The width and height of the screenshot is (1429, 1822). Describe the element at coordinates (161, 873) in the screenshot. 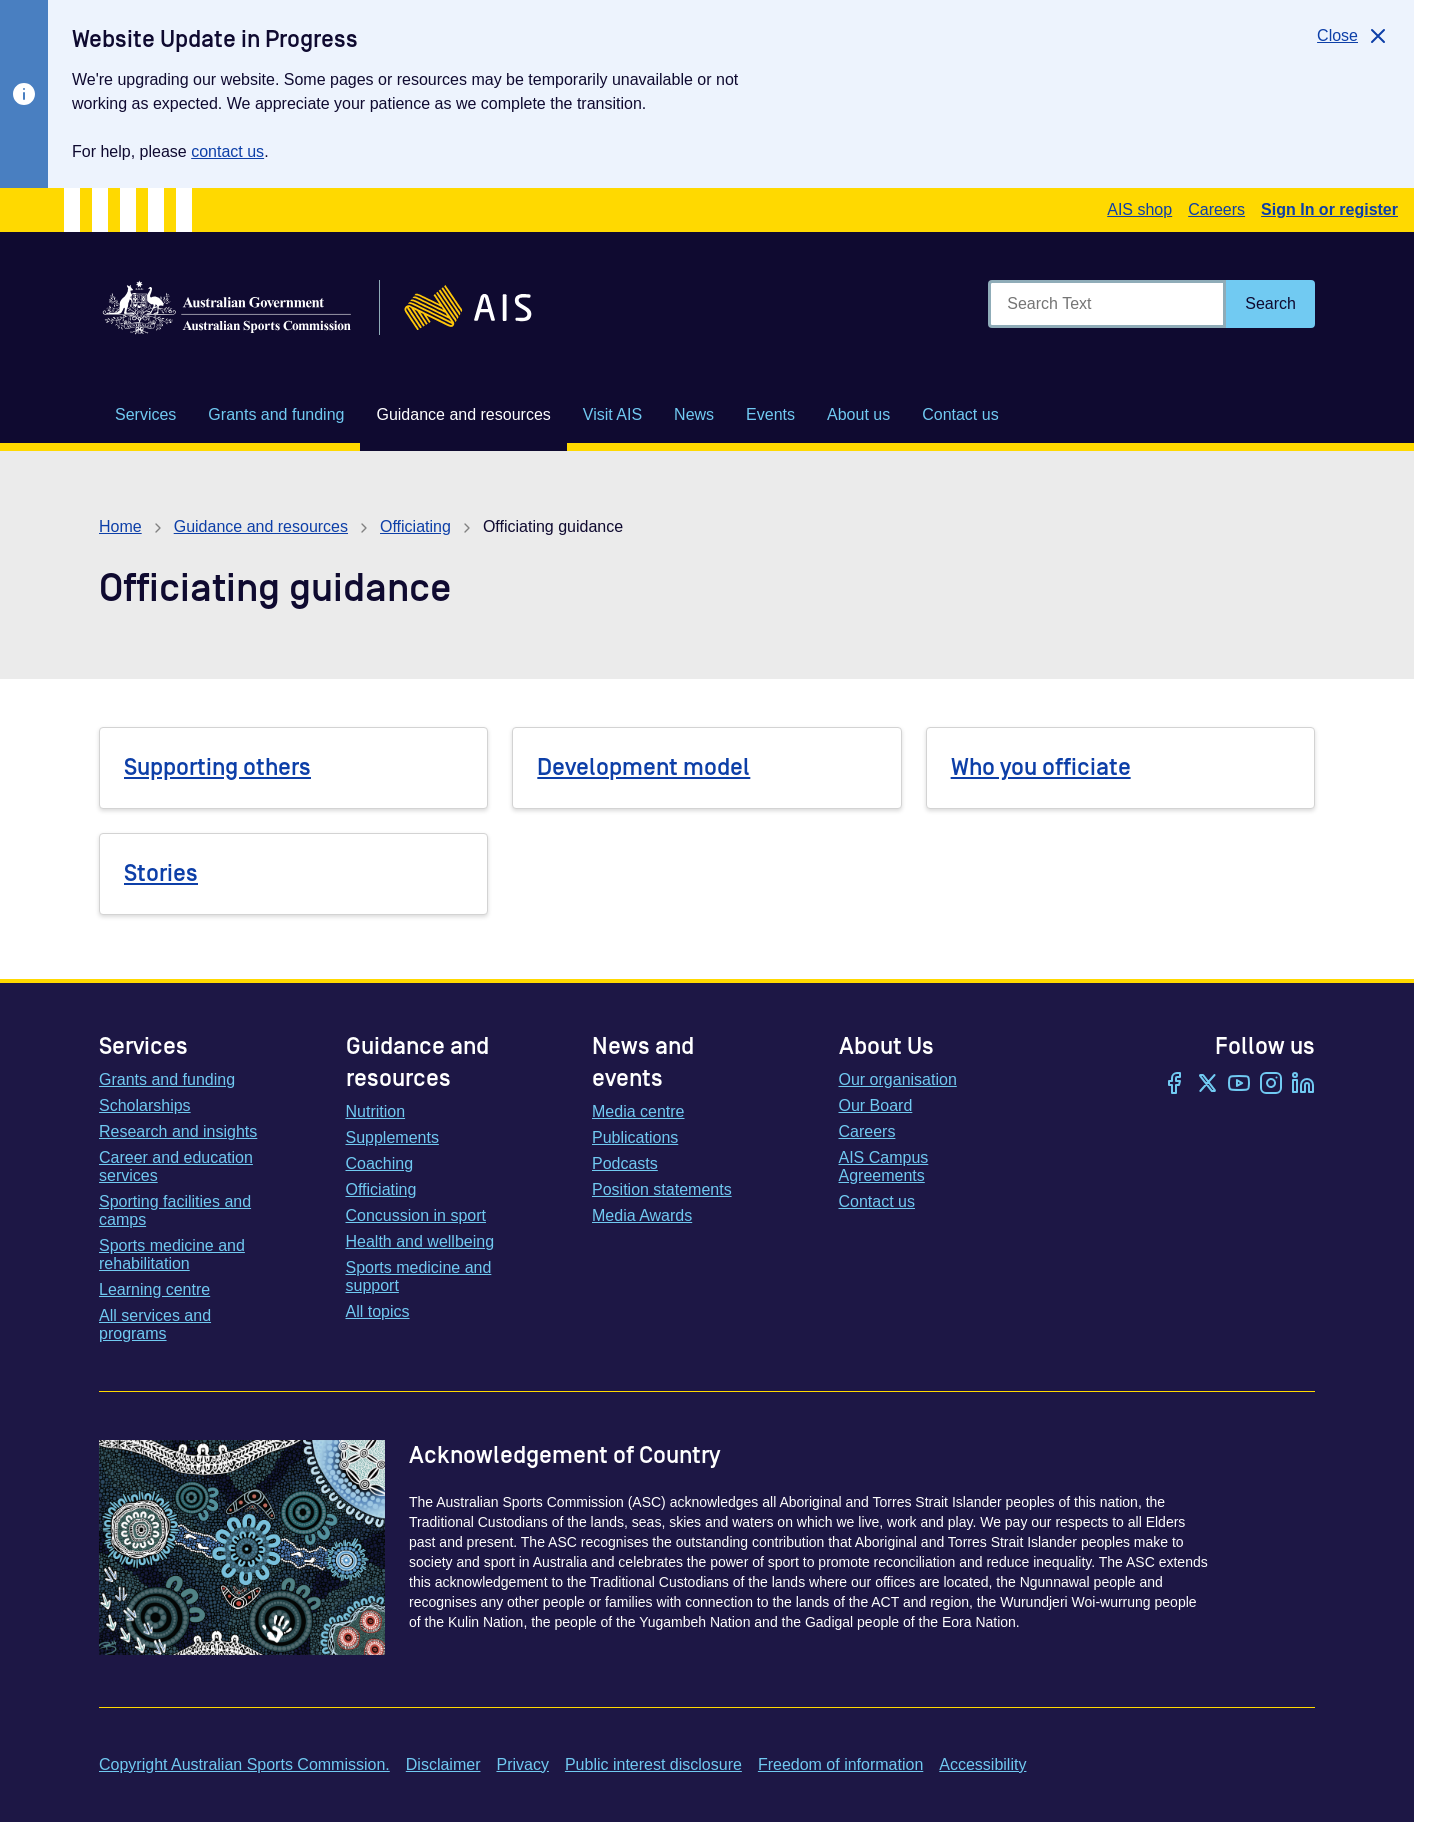

I see `Stories` at that location.